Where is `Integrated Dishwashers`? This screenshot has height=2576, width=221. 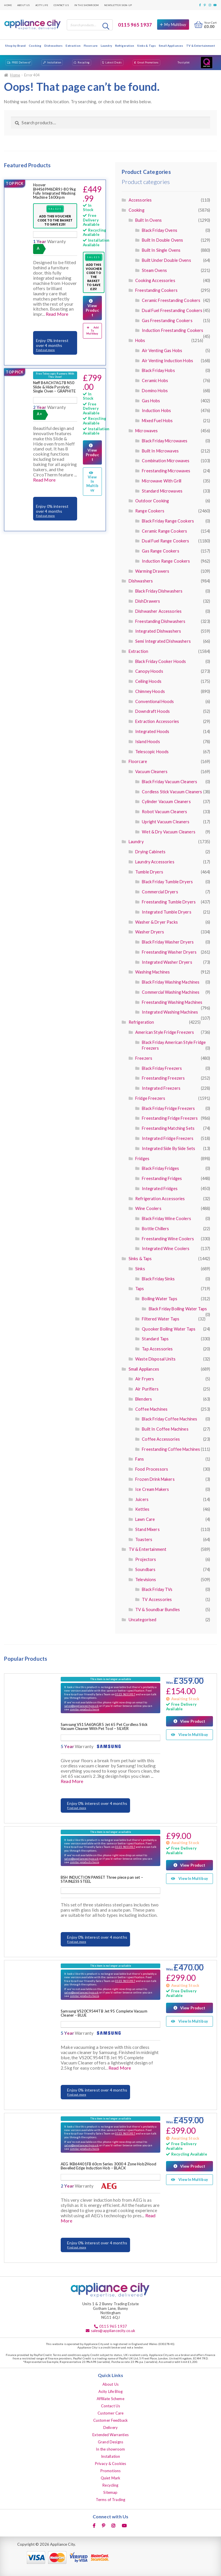
Integrated Dishwashers is located at coordinates (158, 631).